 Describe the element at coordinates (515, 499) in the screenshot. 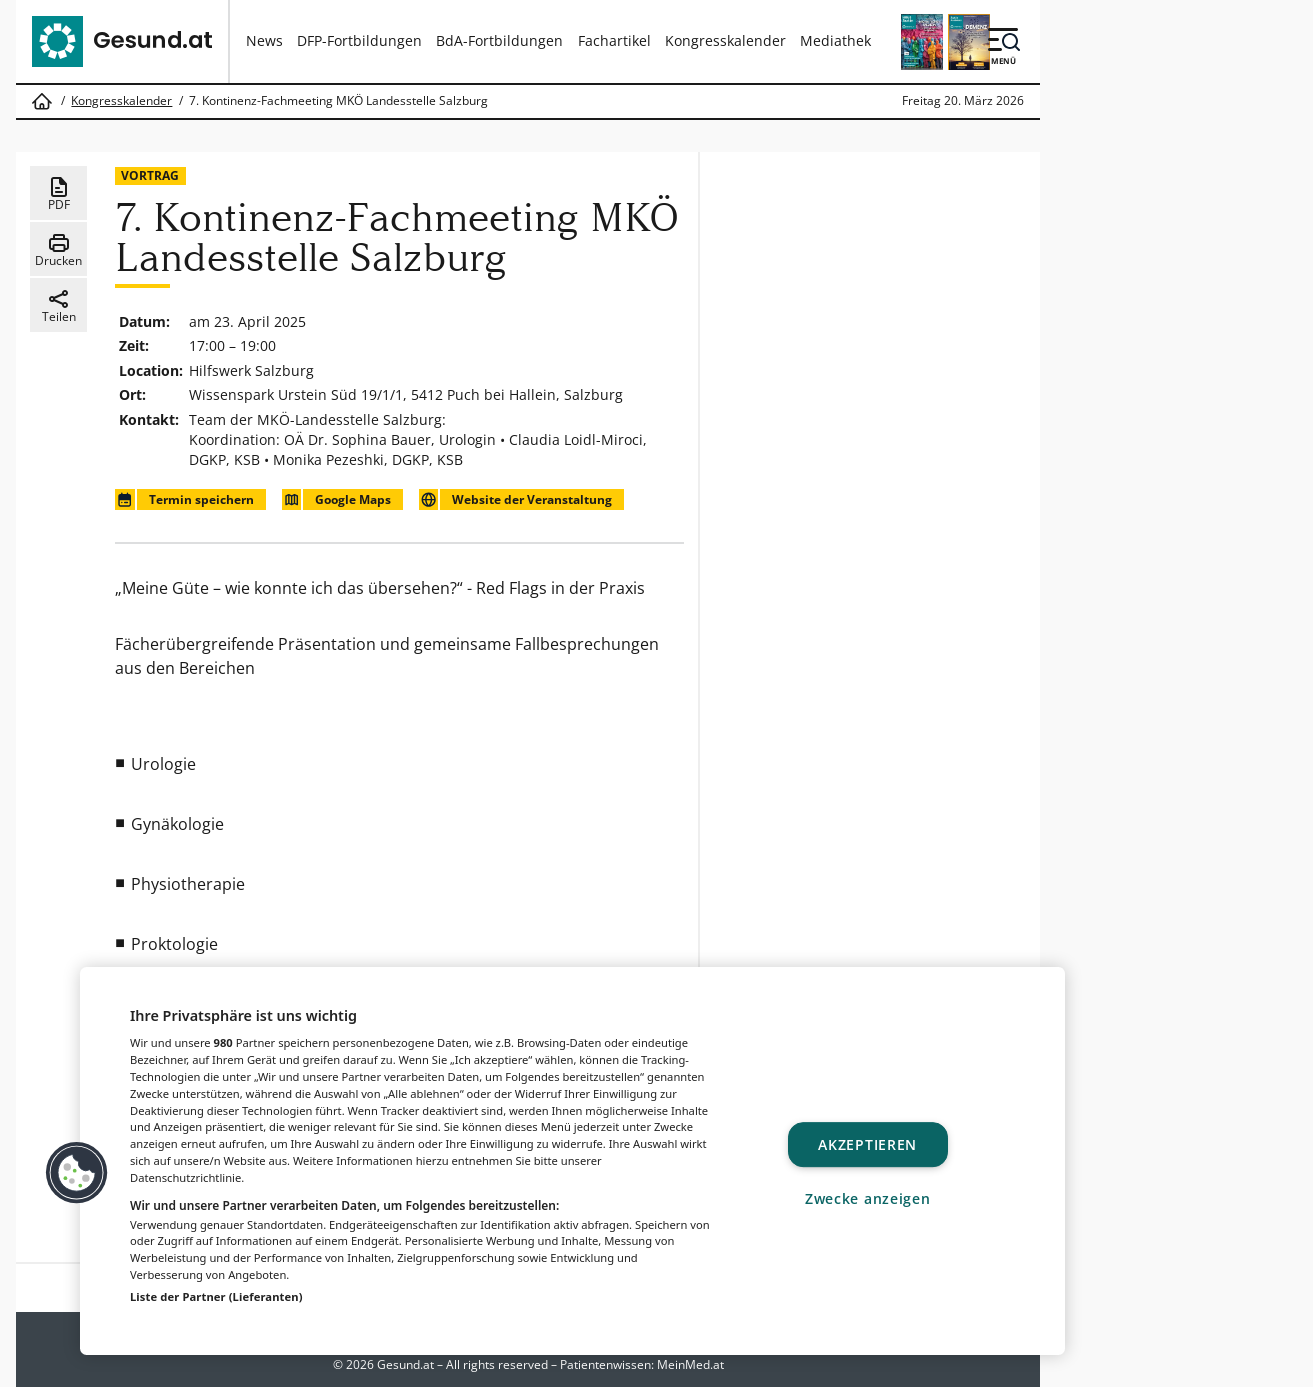

I see `Website der Veranstaltung` at that location.